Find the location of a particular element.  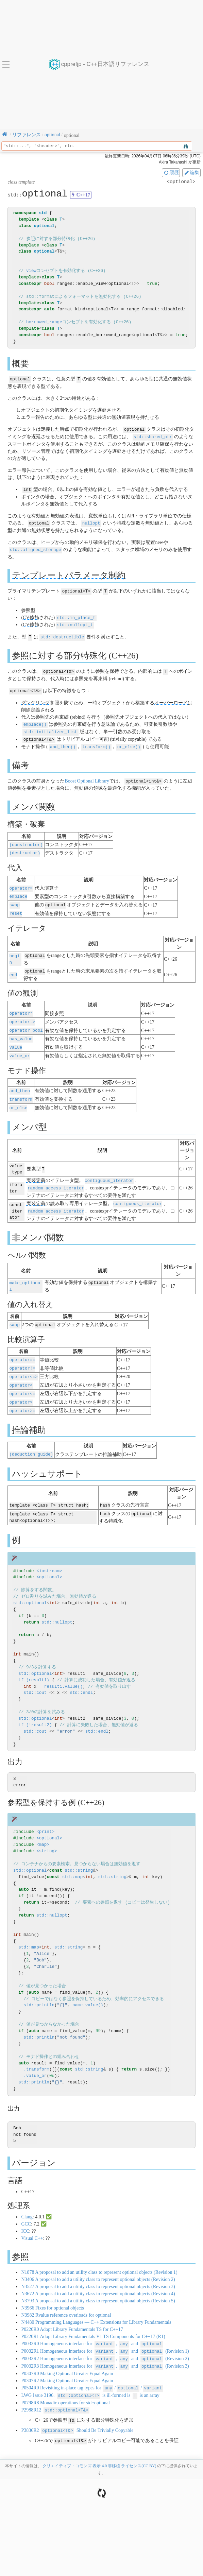

std::nullopt_t is located at coordinates (75, 622).